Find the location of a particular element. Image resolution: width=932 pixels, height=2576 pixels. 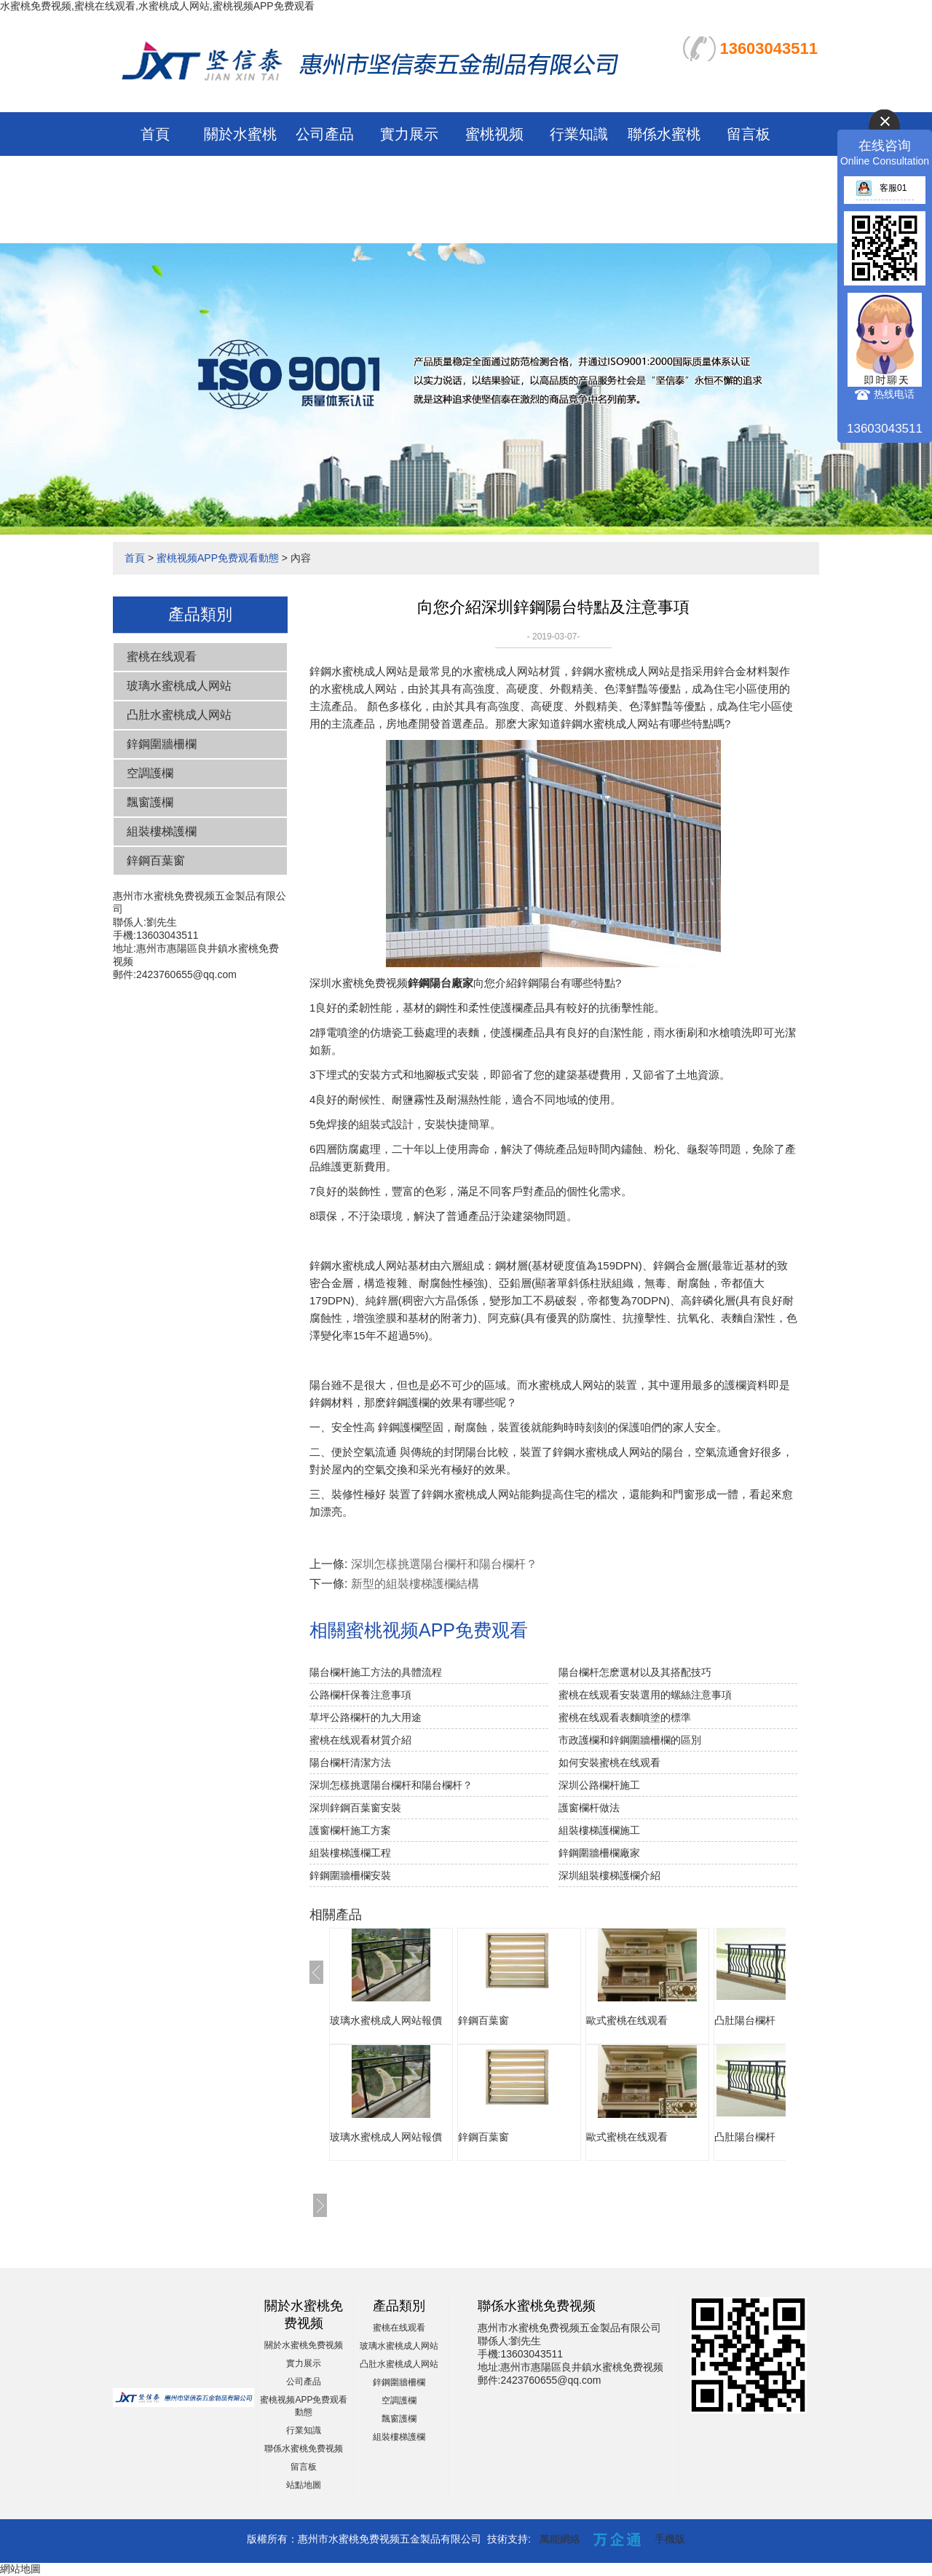

鋅鋼圍牆柵欄廠家 is located at coordinates (599, 1853).